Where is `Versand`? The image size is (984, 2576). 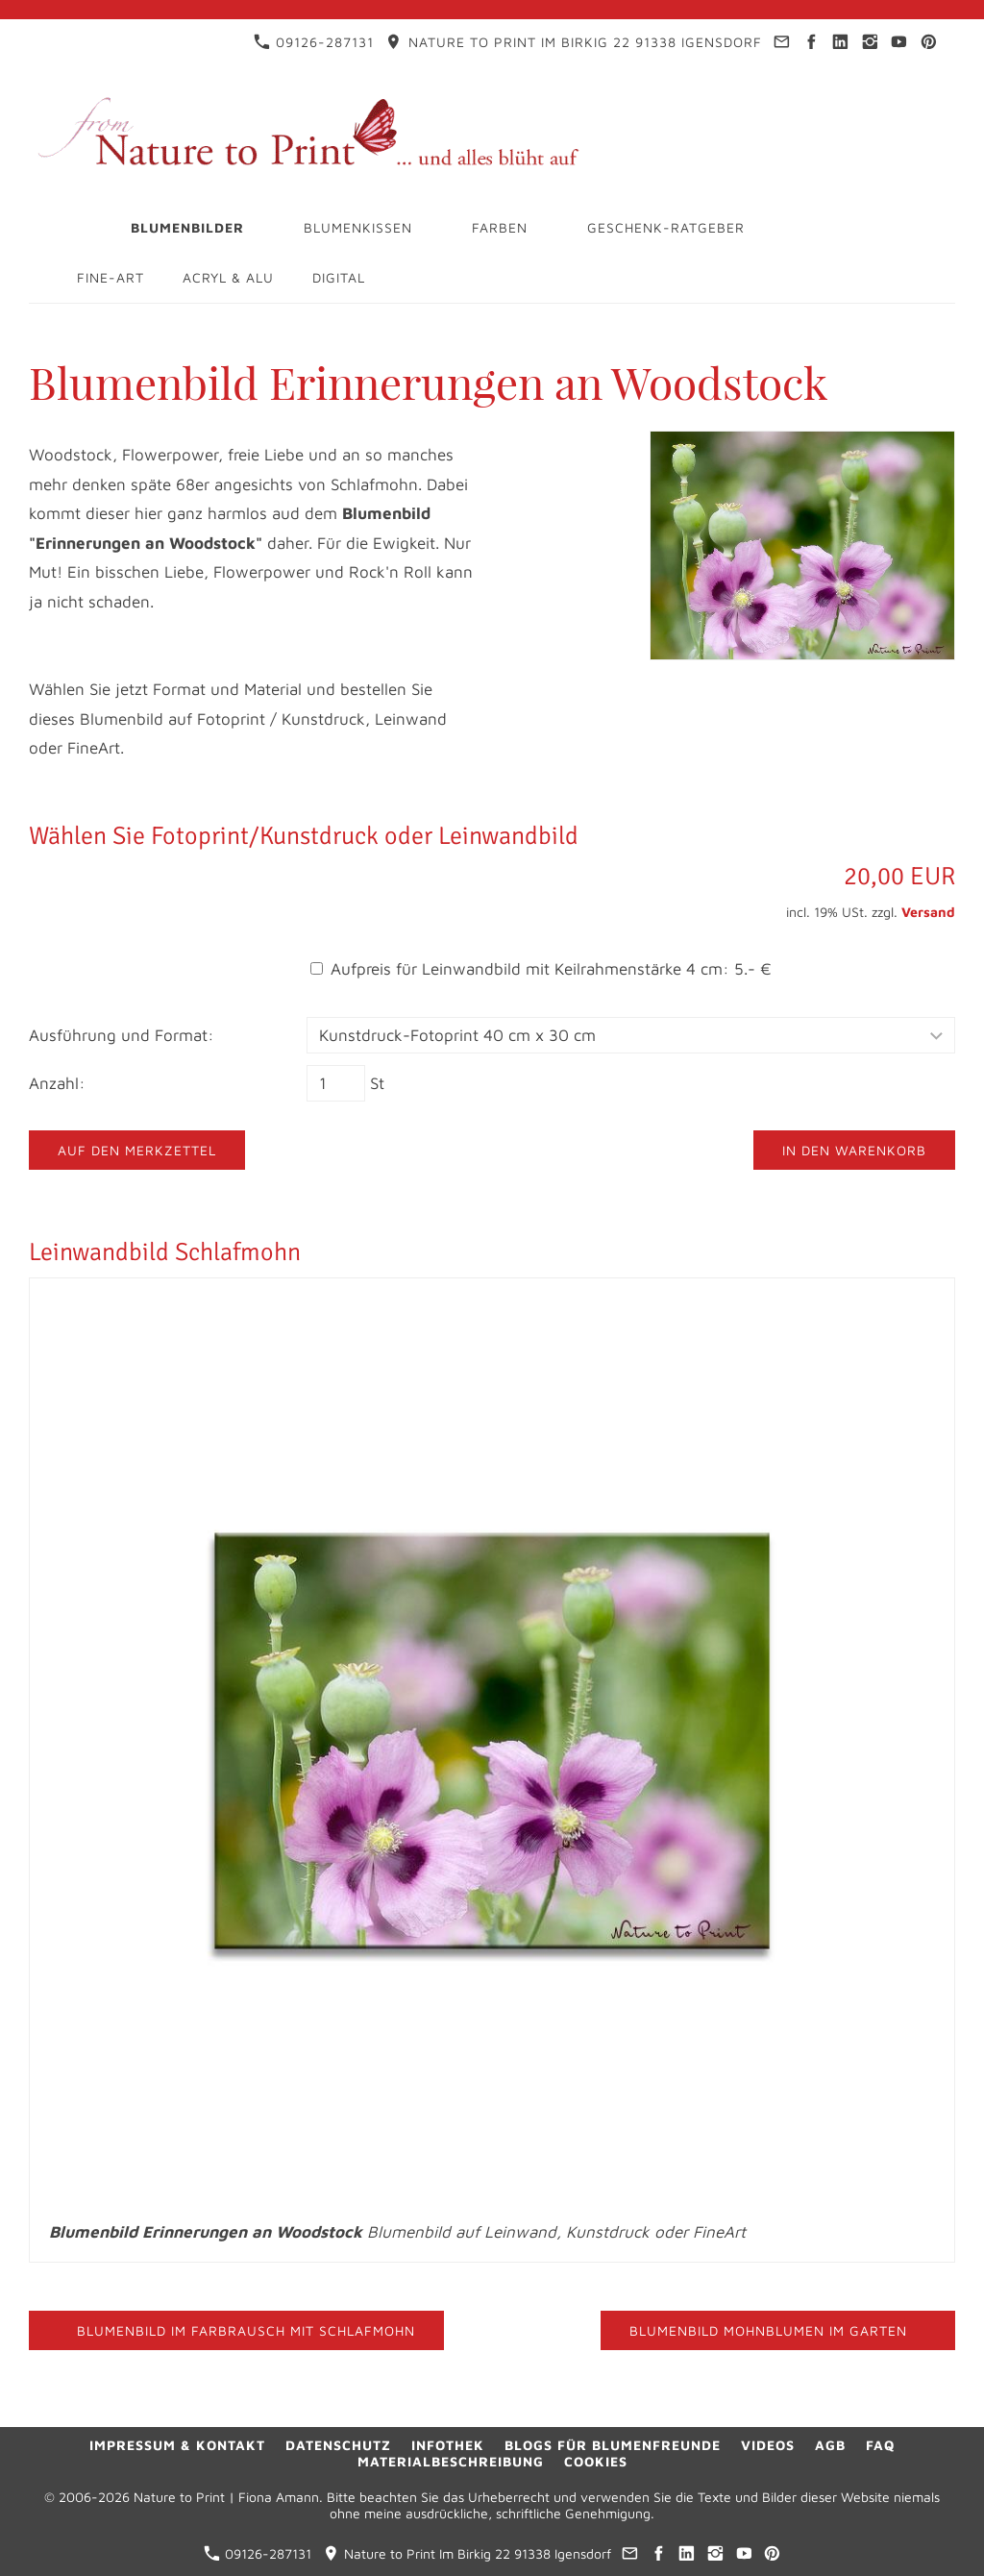 Versand is located at coordinates (928, 912).